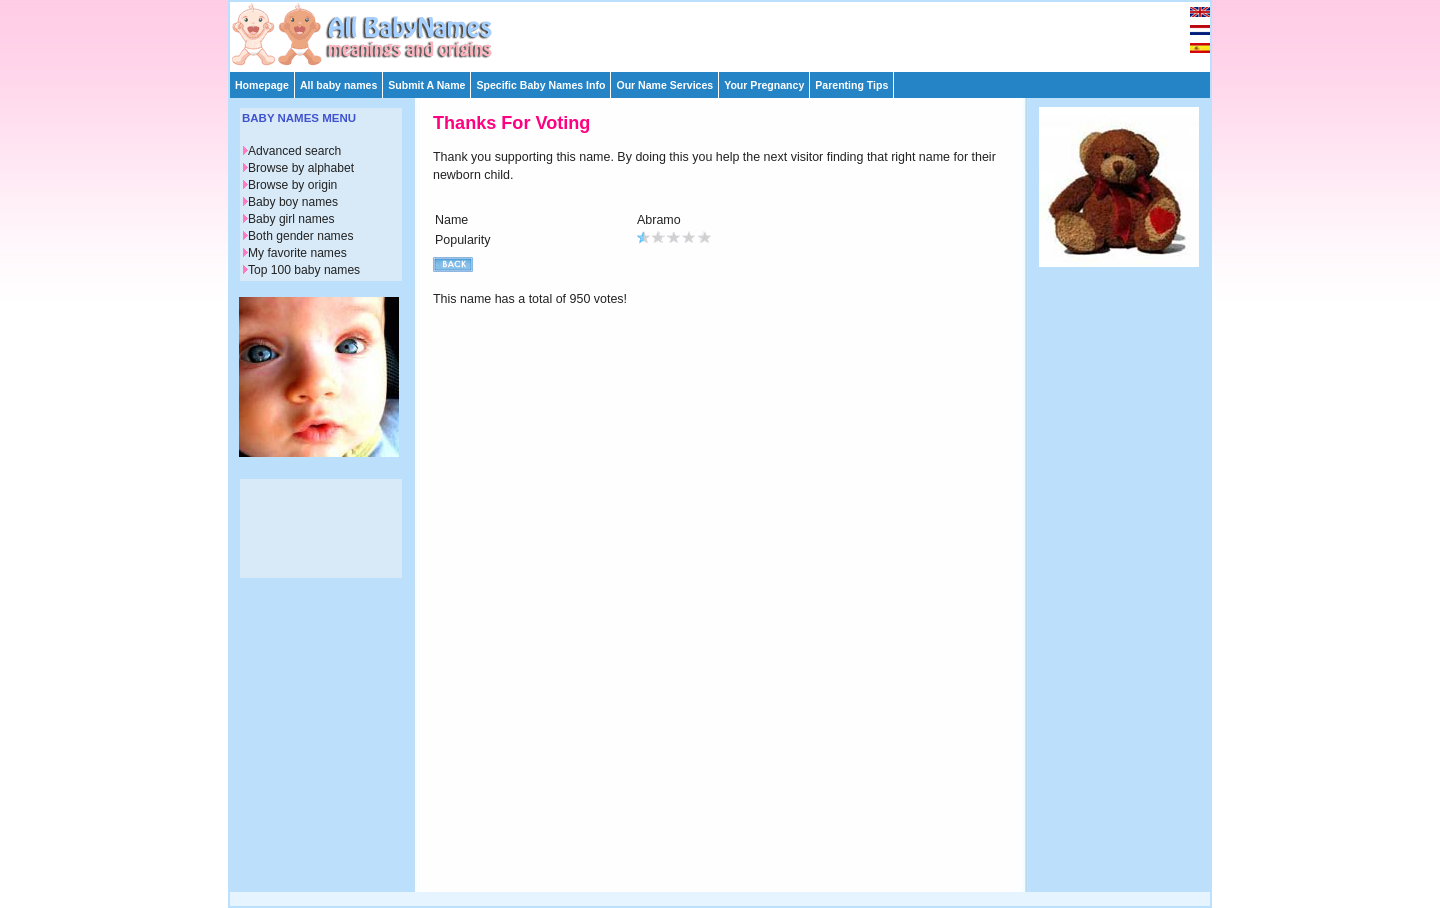 The height and width of the screenshot is (908, 1440). Describe the element at coordinates (293, 202) in the screenshot. I see `Baby boy names` at that location.